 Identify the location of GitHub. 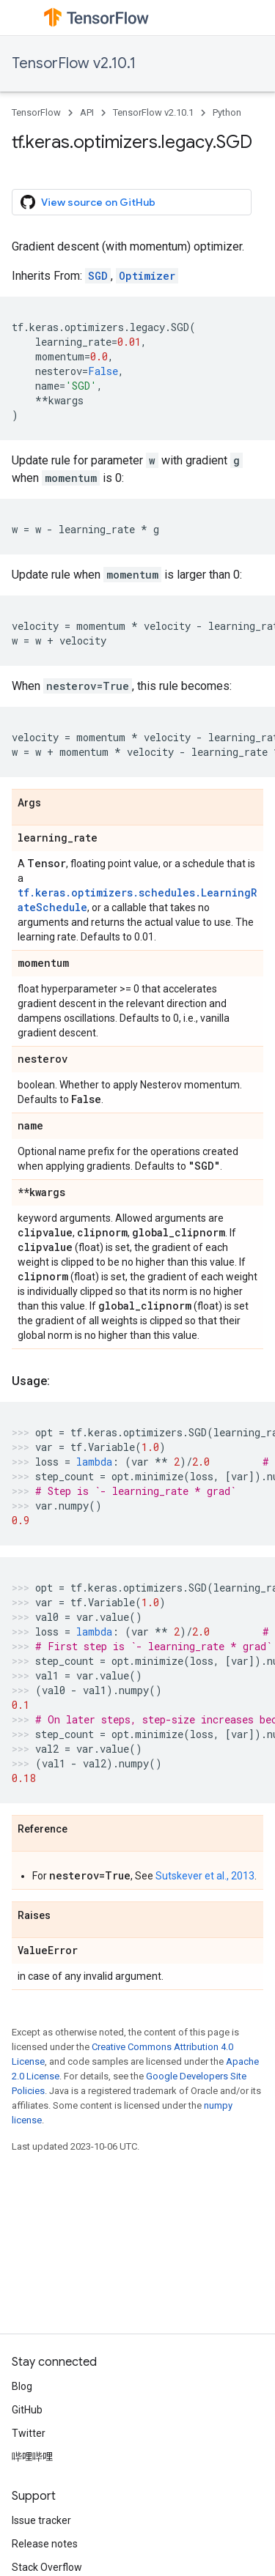
(27, 2410).